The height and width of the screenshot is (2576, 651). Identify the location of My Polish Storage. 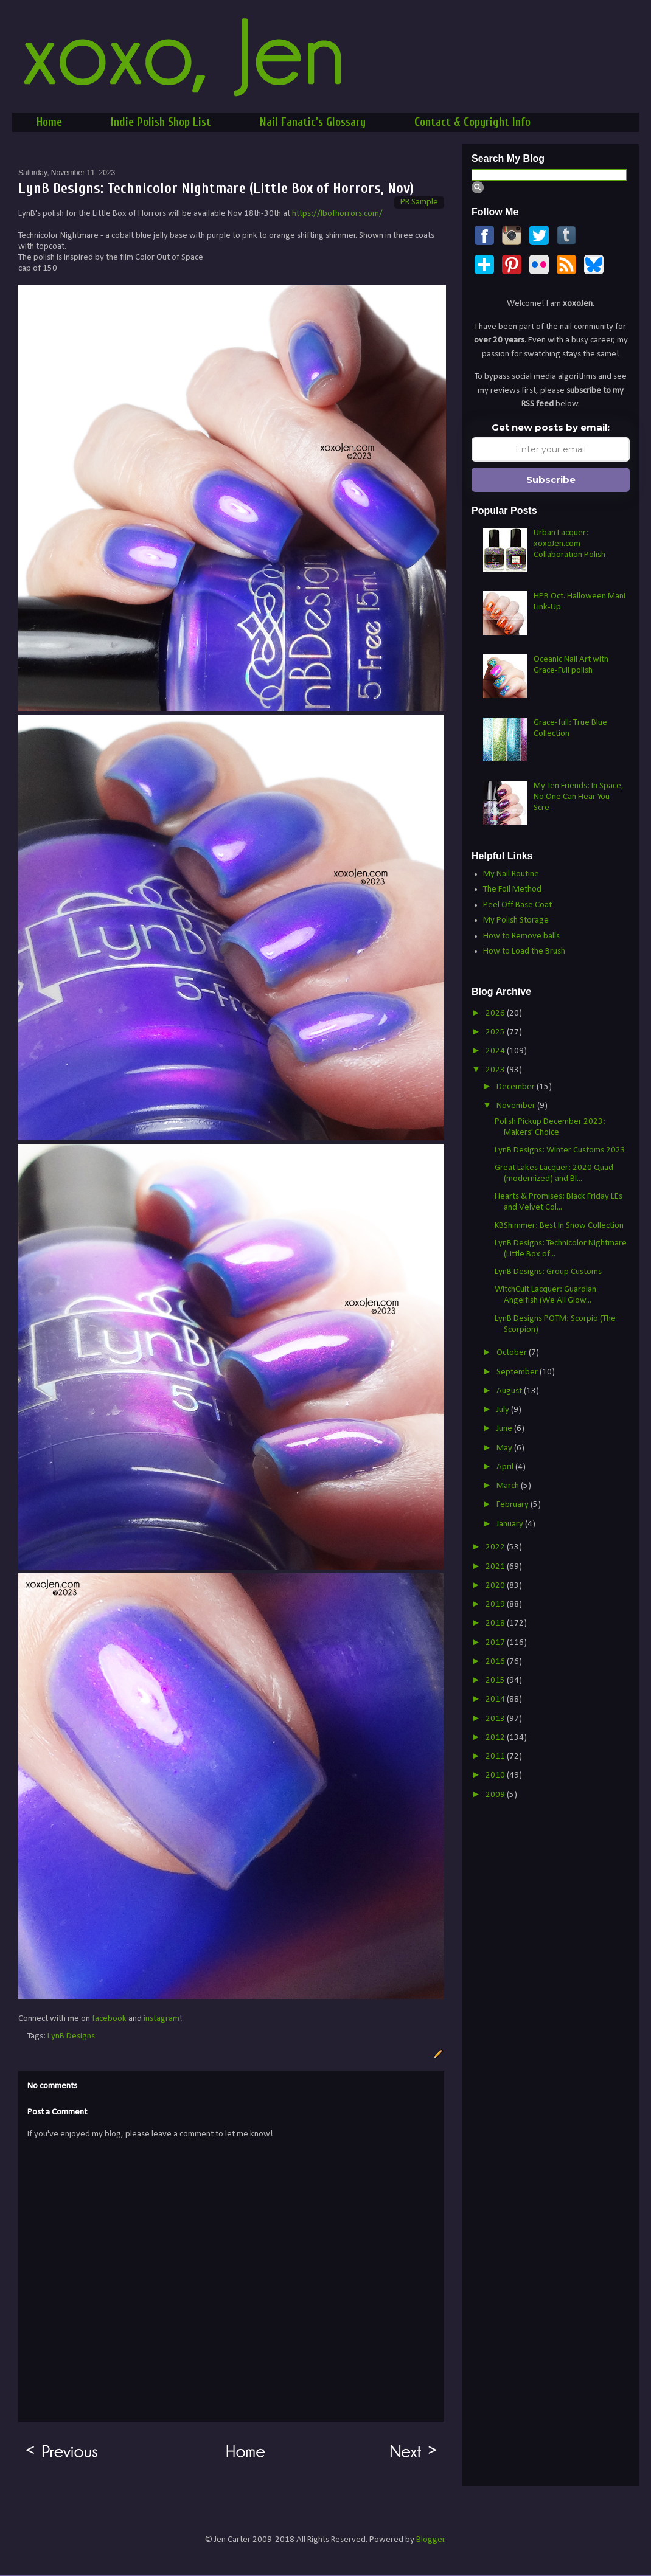
(516, 920).